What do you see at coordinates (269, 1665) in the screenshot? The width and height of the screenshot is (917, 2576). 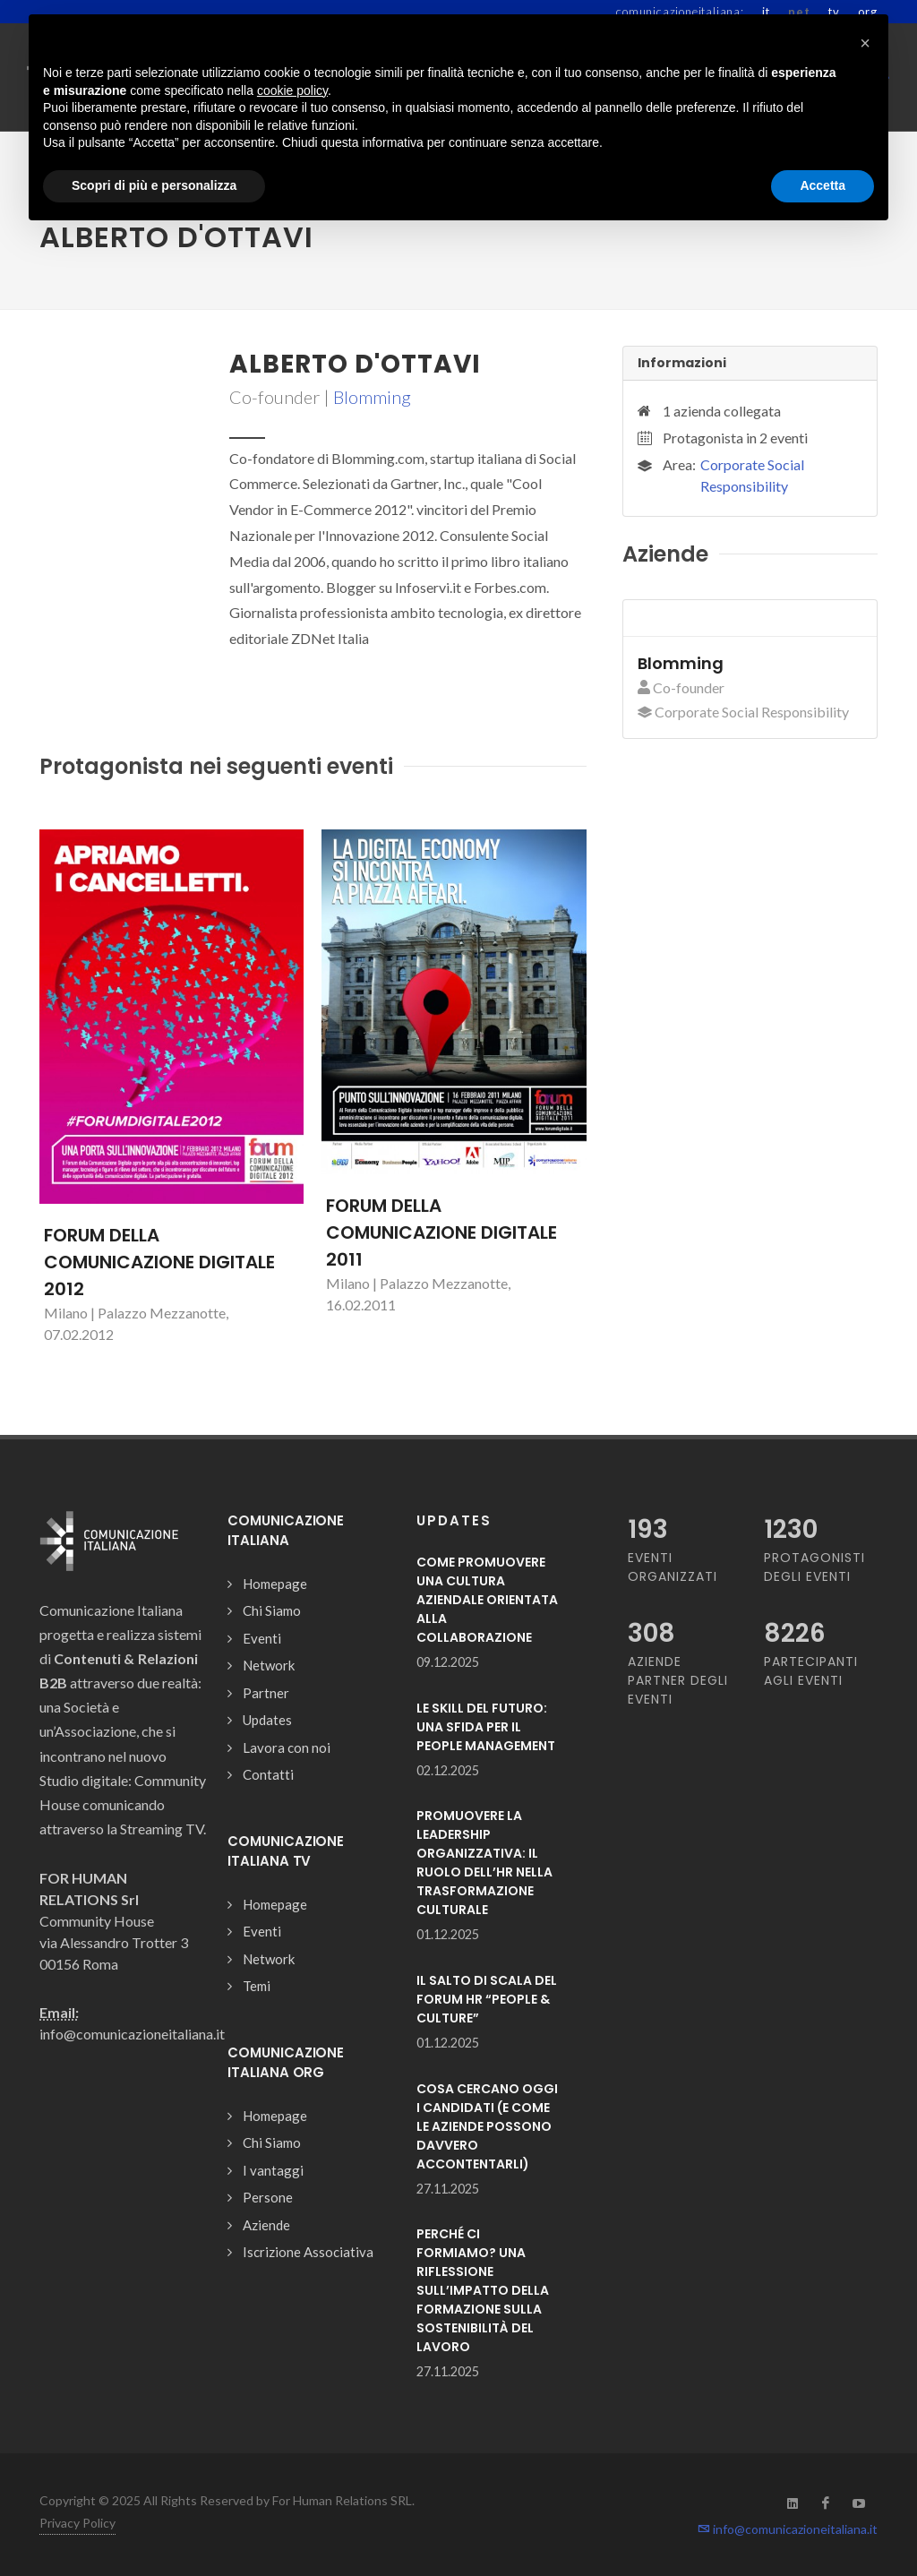 I see `Network` at bounding box center [269, 1665].